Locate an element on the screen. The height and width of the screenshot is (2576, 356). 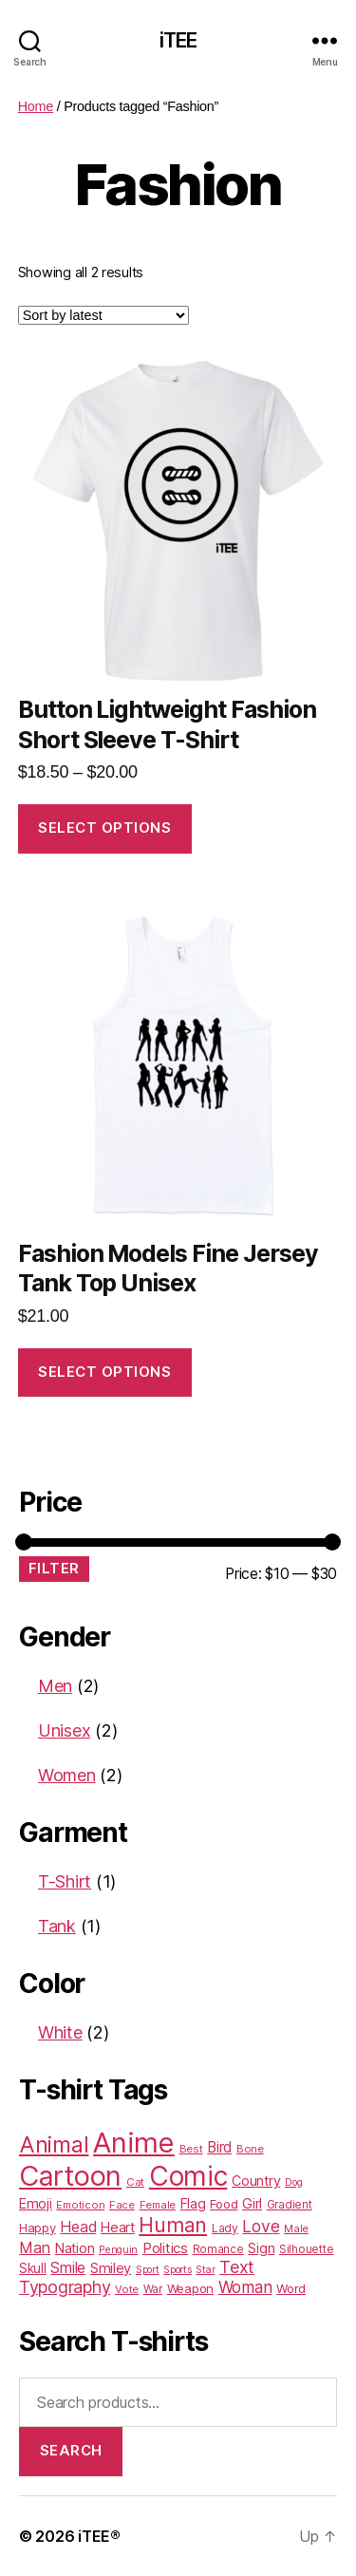
Men is located at coordinates (55, 1686).